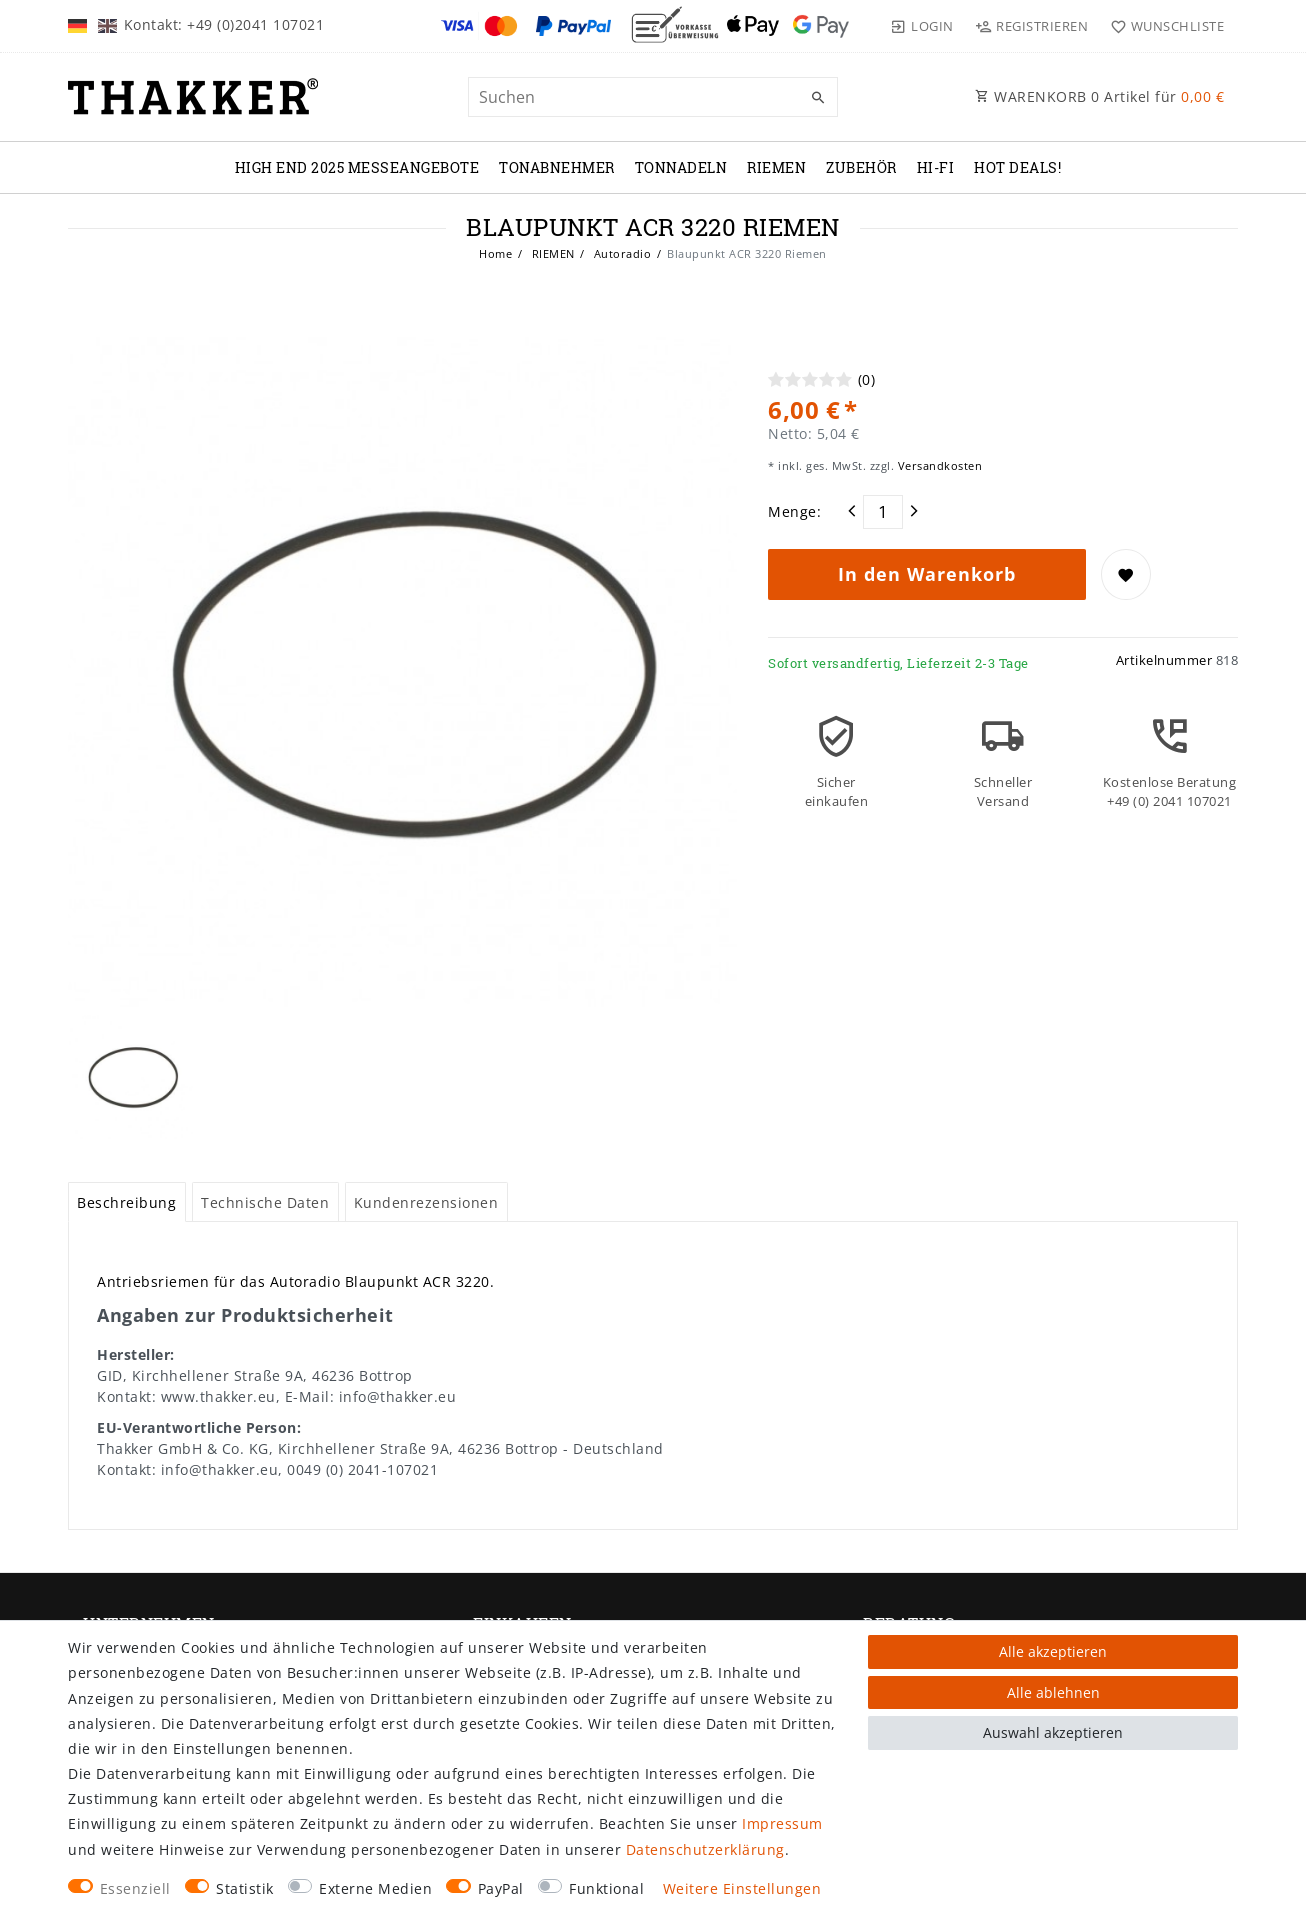 This screenshot has height=1915, width=1306. Describe the element at coordinates (557, 167) in the screenshot. I see `TONABNEHMER` at that location.